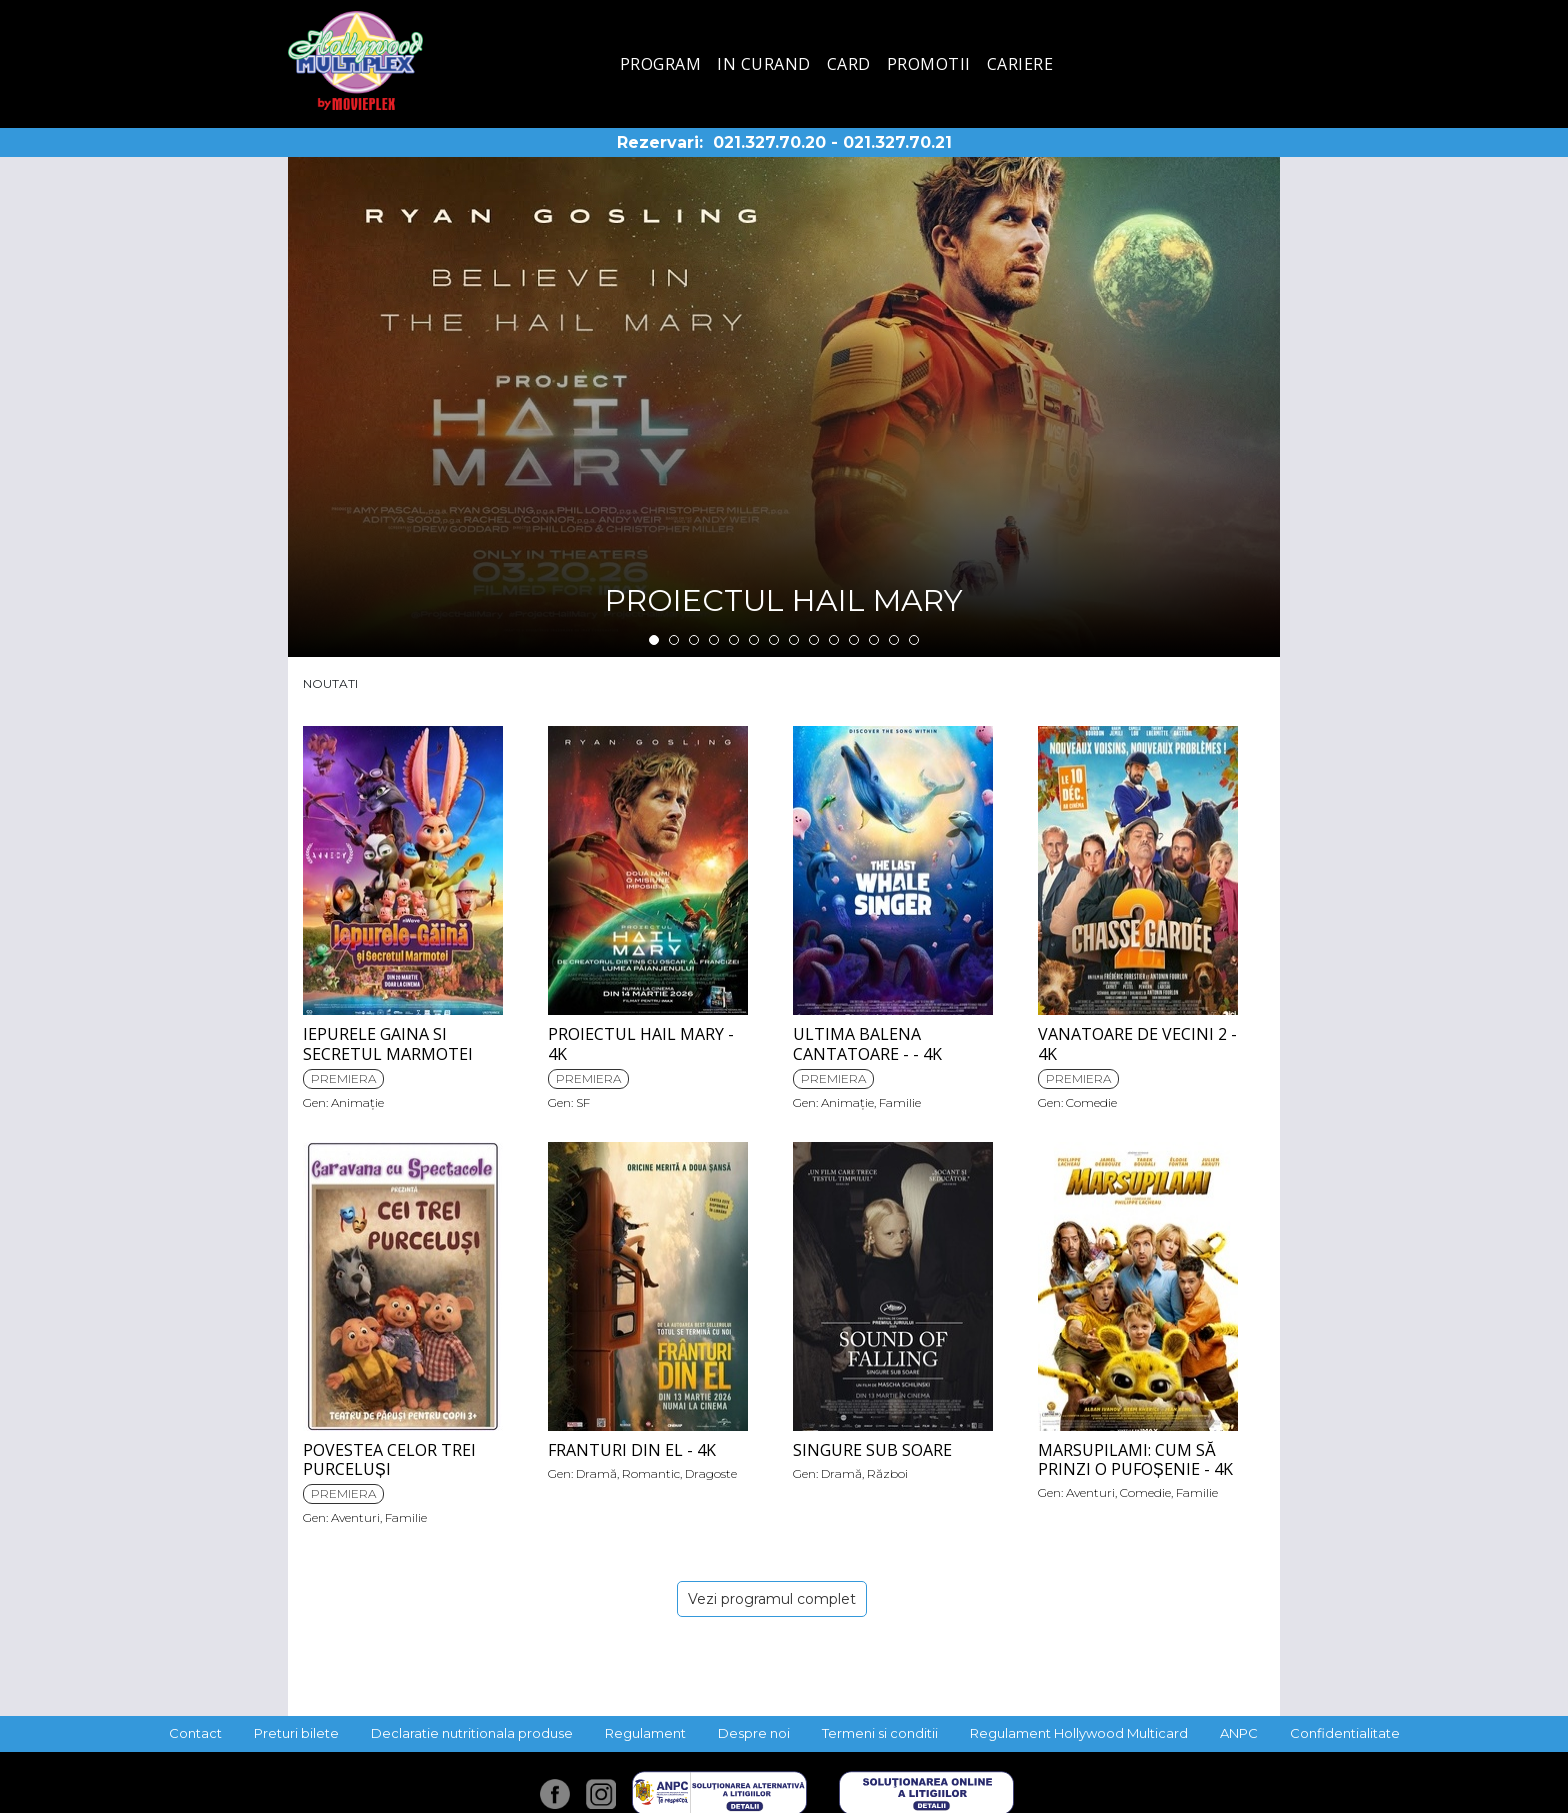  What do you see at coordinates (661, 64) in the screenshot?
I see `Program` at bounding box center [661, 64].